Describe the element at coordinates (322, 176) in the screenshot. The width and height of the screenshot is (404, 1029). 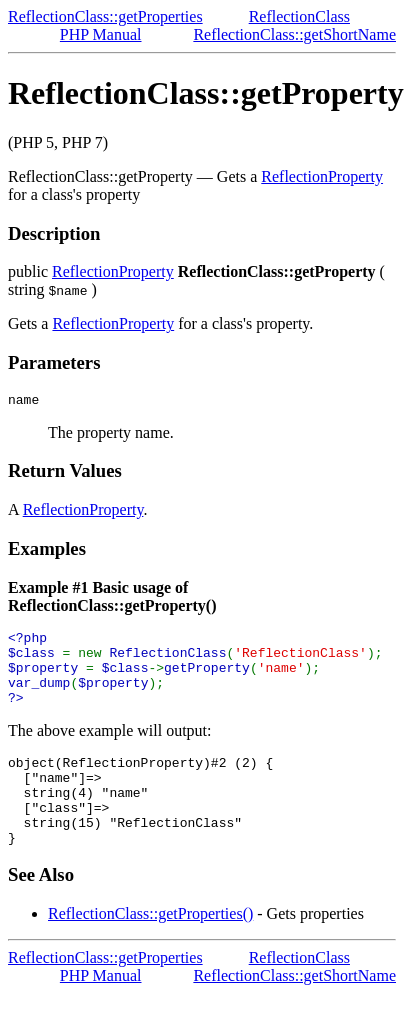
I see `ReflectionProperty` at that location.